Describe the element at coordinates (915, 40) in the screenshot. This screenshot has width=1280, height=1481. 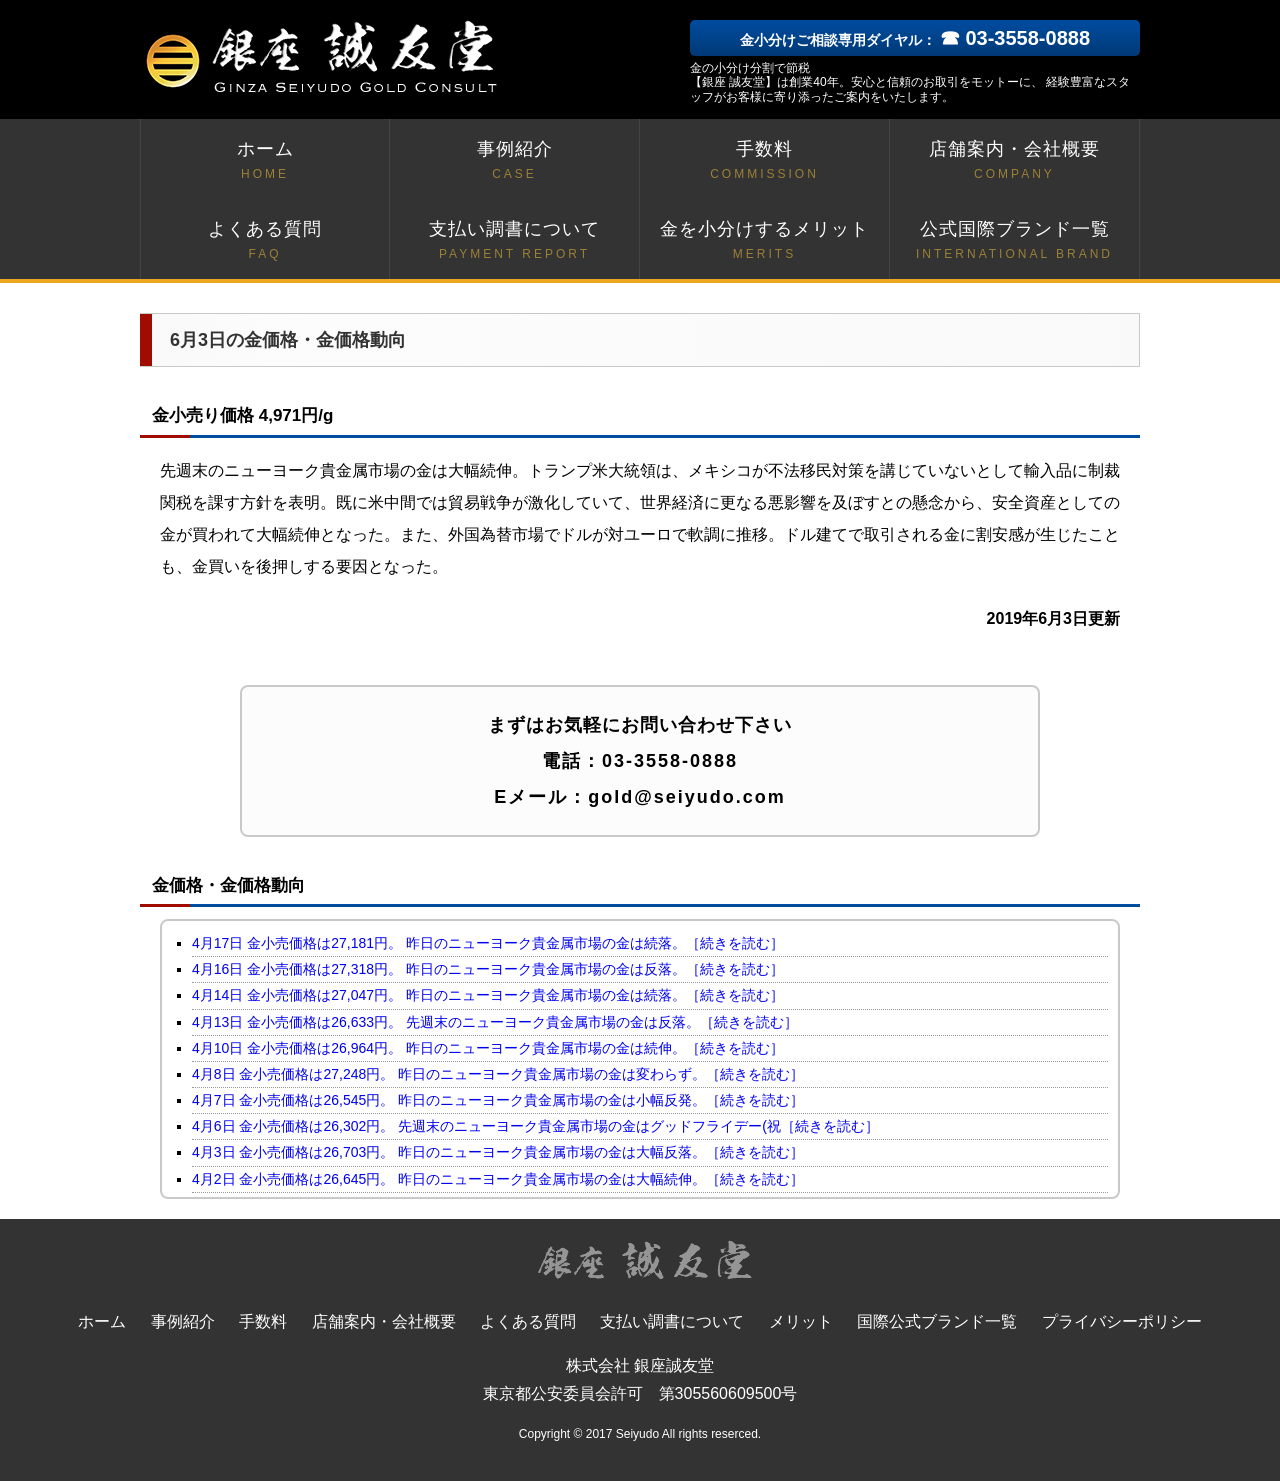
I see `金小分けご相談専用ダイヤル：` at that location.